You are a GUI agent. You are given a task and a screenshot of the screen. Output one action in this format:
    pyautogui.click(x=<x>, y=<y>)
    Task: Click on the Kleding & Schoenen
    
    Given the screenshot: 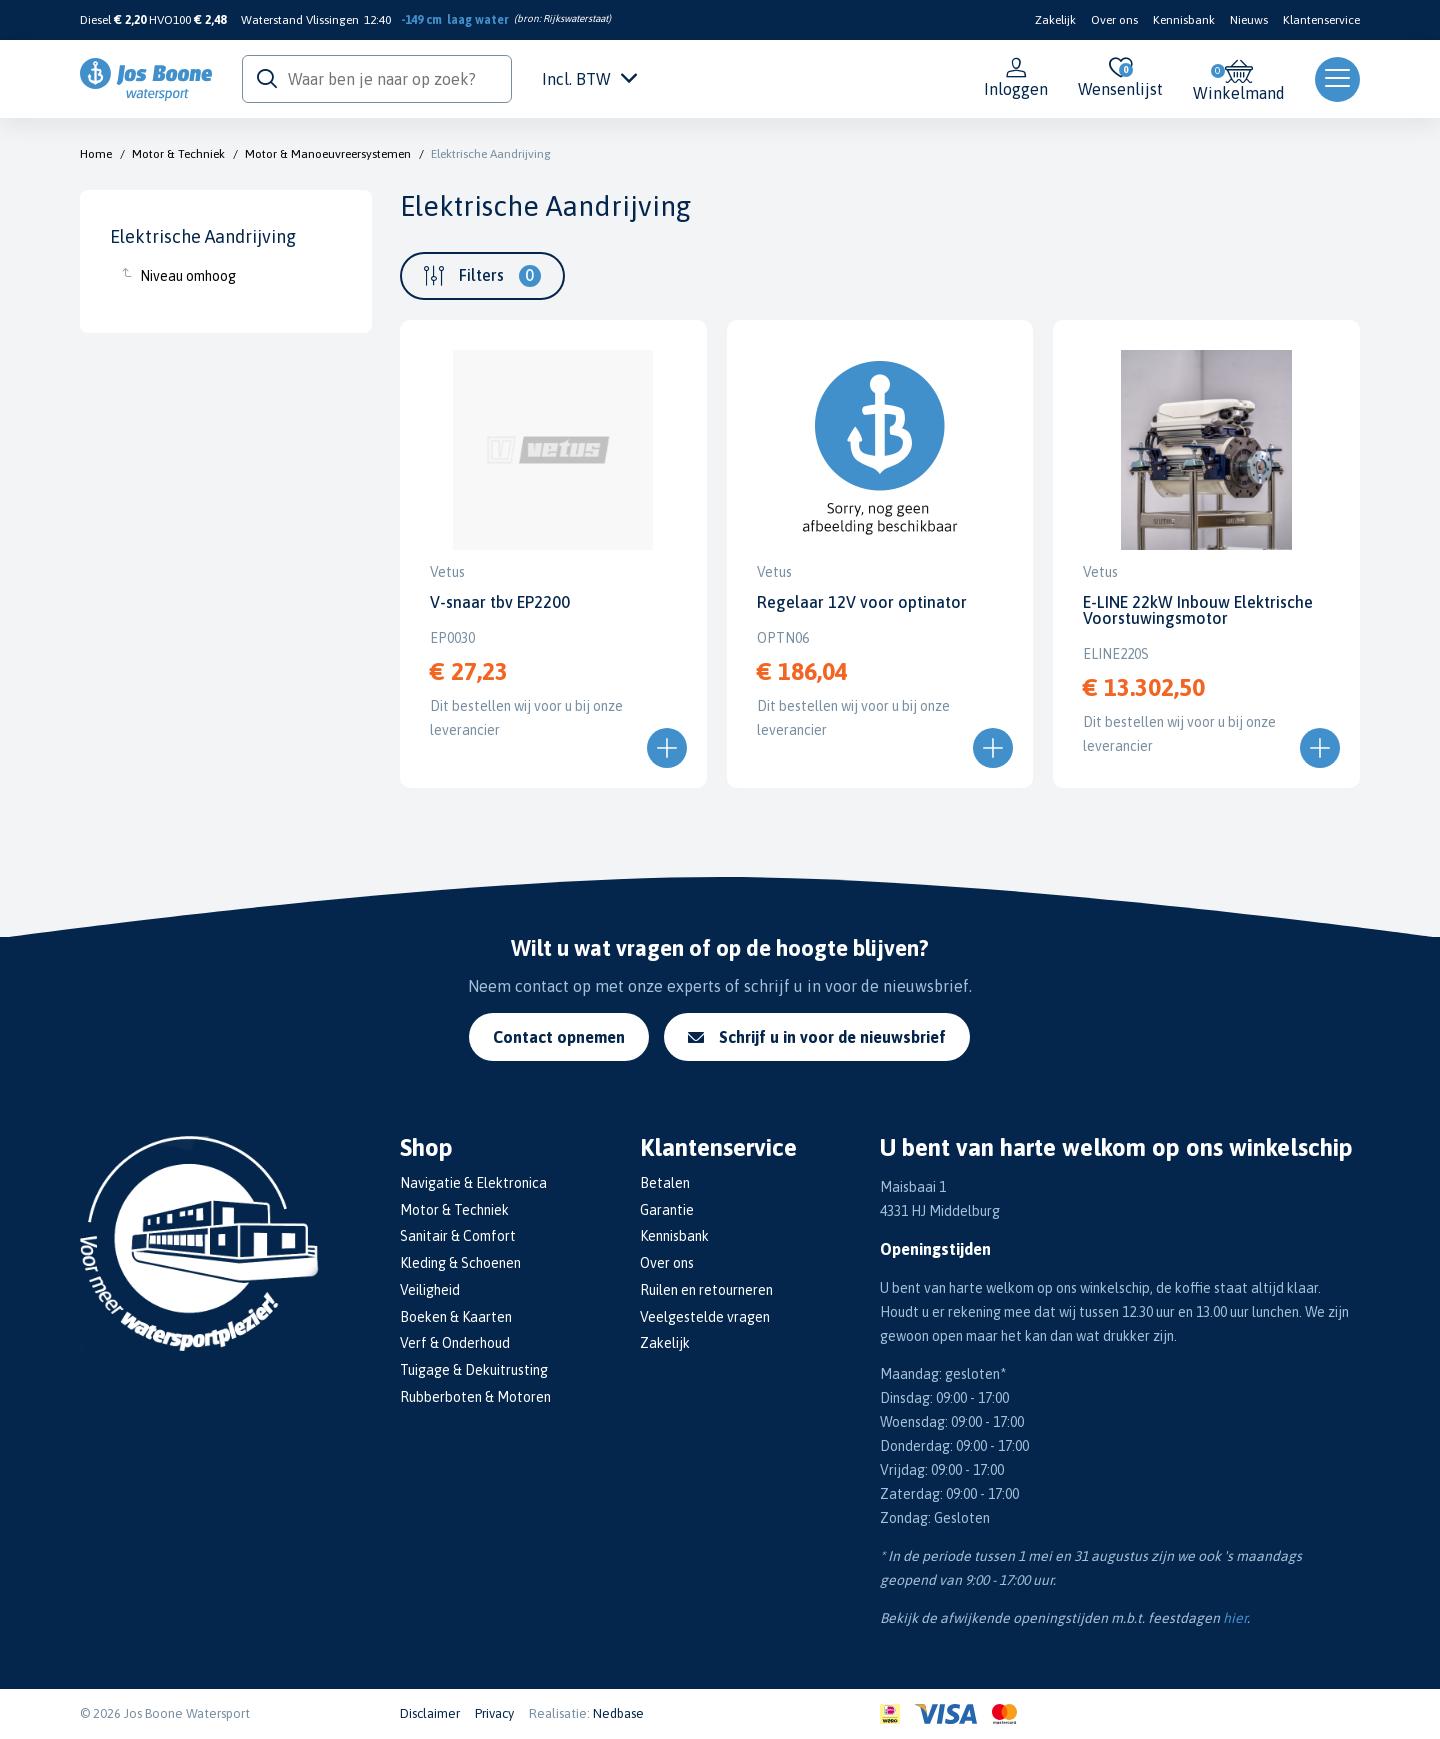 What is the action you would take?
    pyautogui.click(x=460, y=1263)
    